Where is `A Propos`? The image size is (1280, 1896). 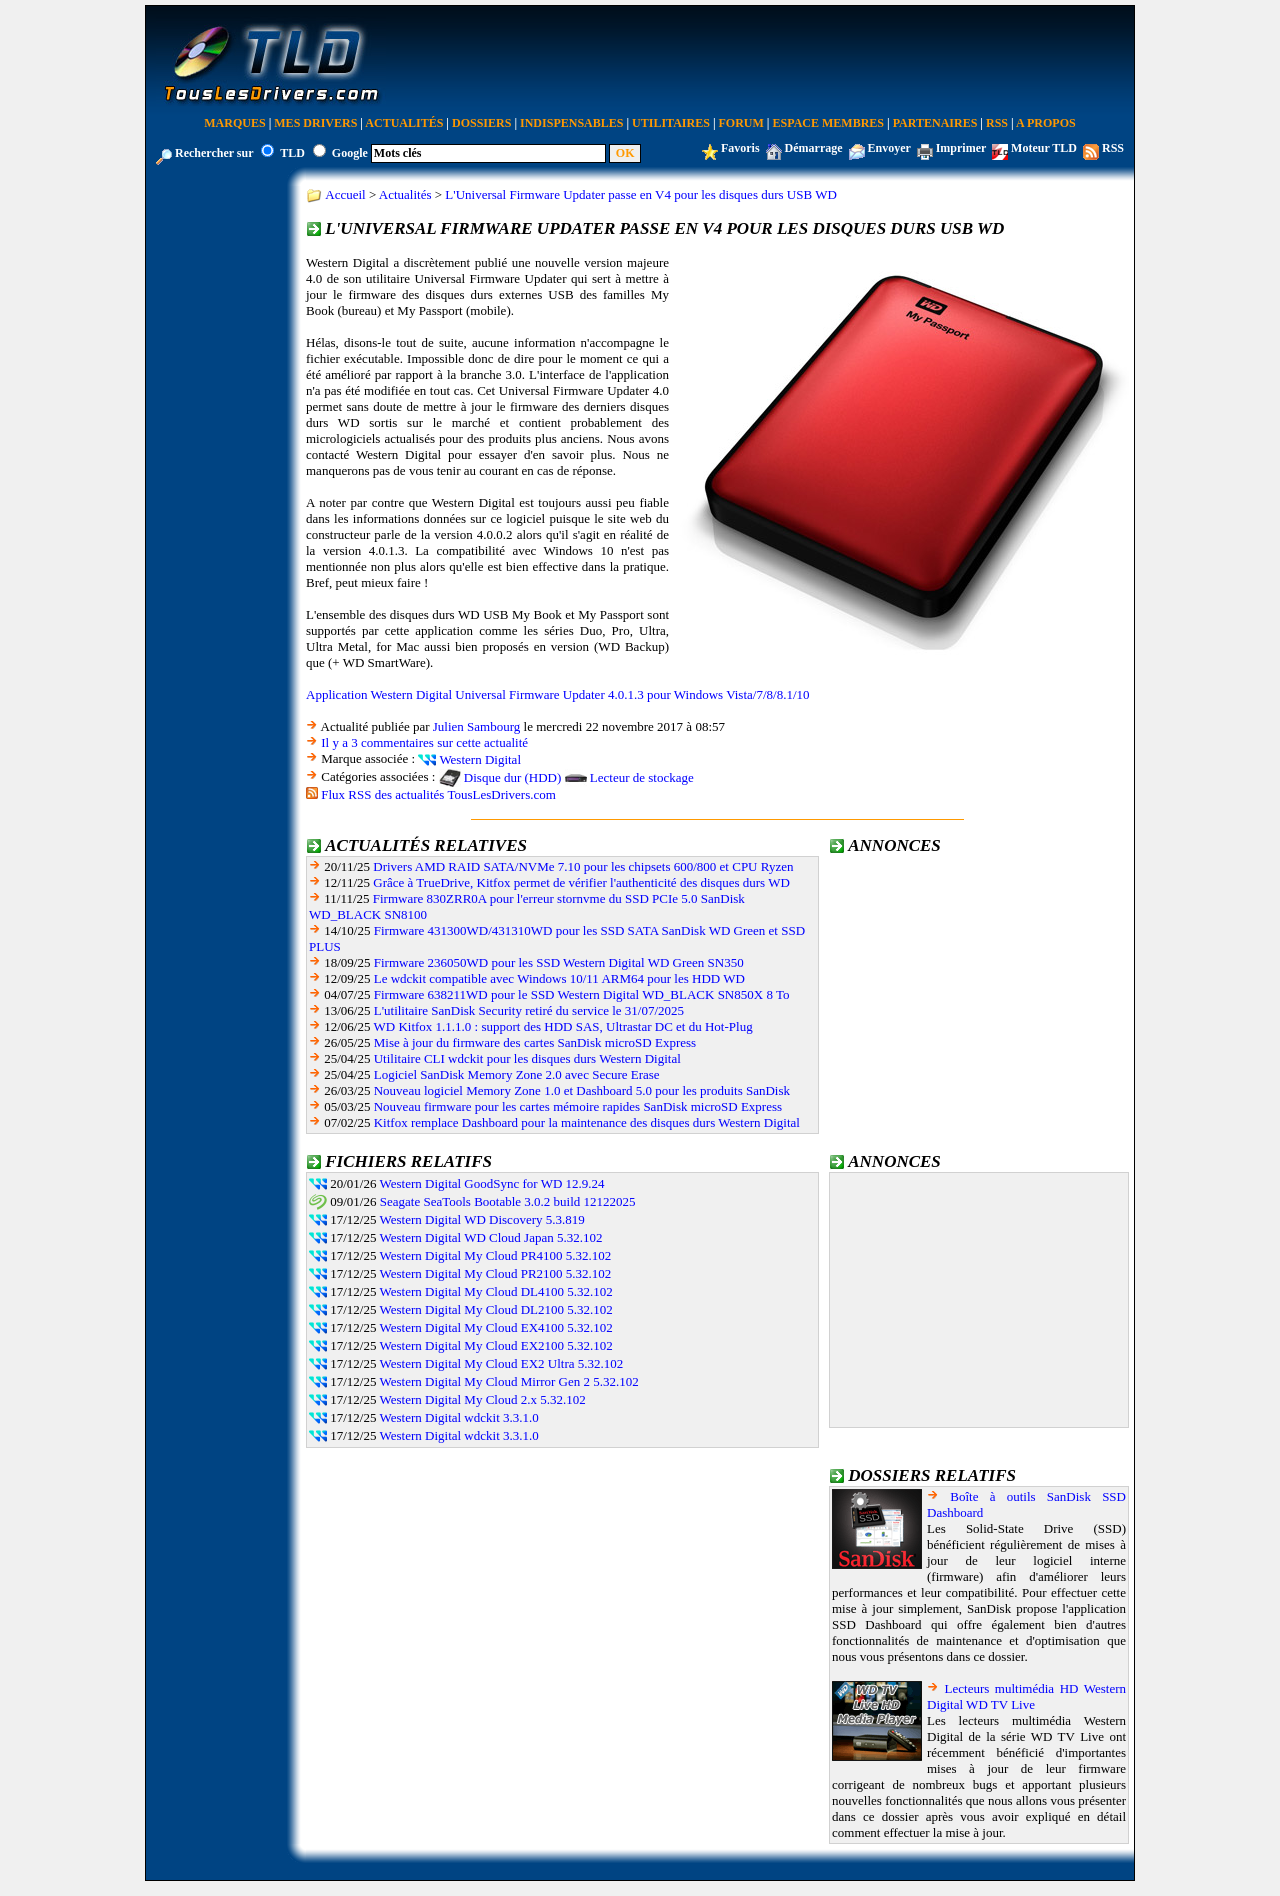
A Propos is located at coordinates (1046, 123).